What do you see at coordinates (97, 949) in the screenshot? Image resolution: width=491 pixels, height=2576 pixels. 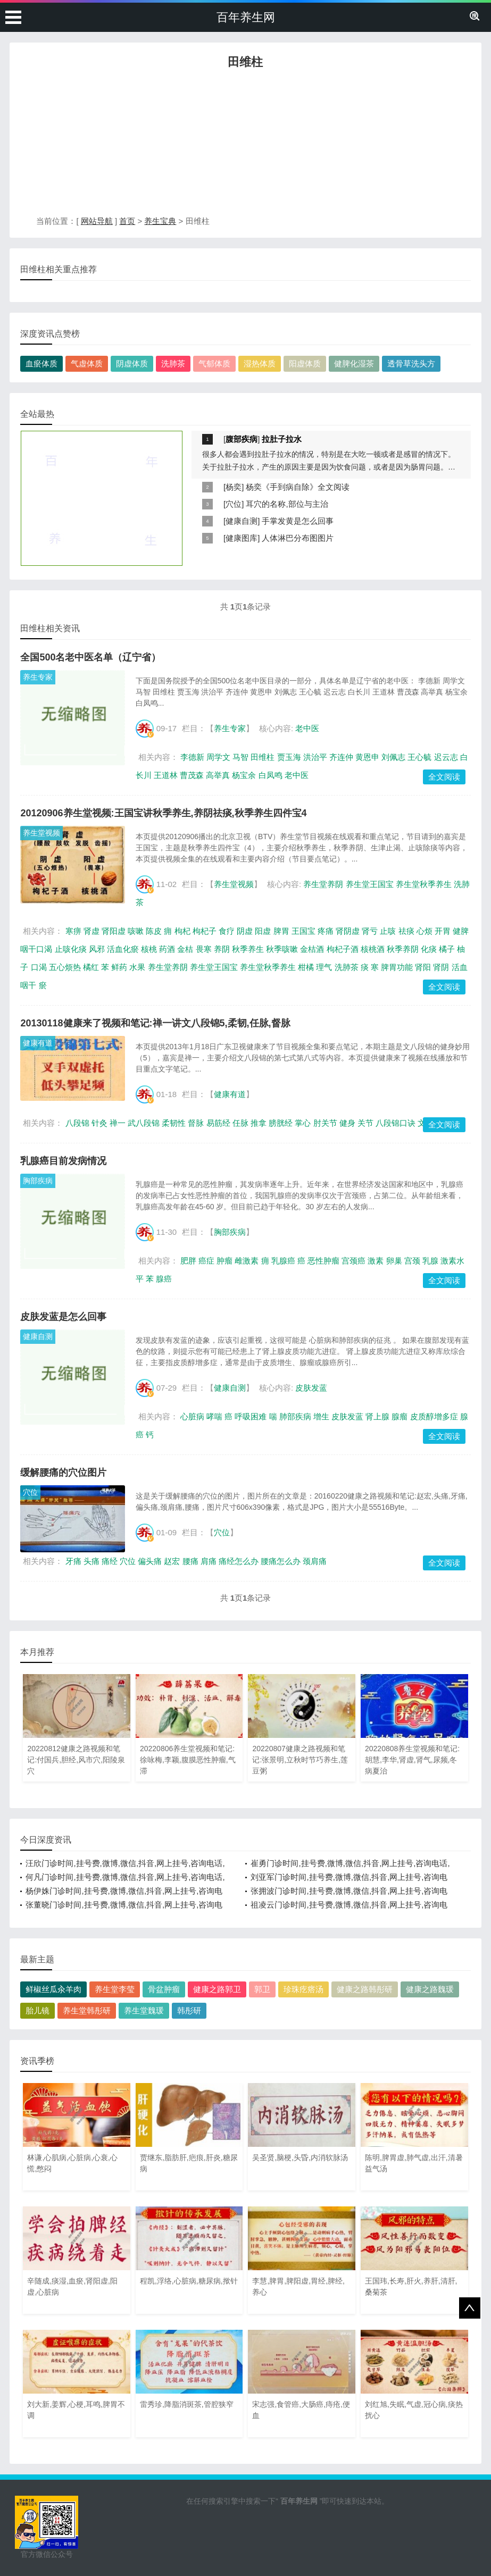 I see `风邪` at bounding box center [97, 949].